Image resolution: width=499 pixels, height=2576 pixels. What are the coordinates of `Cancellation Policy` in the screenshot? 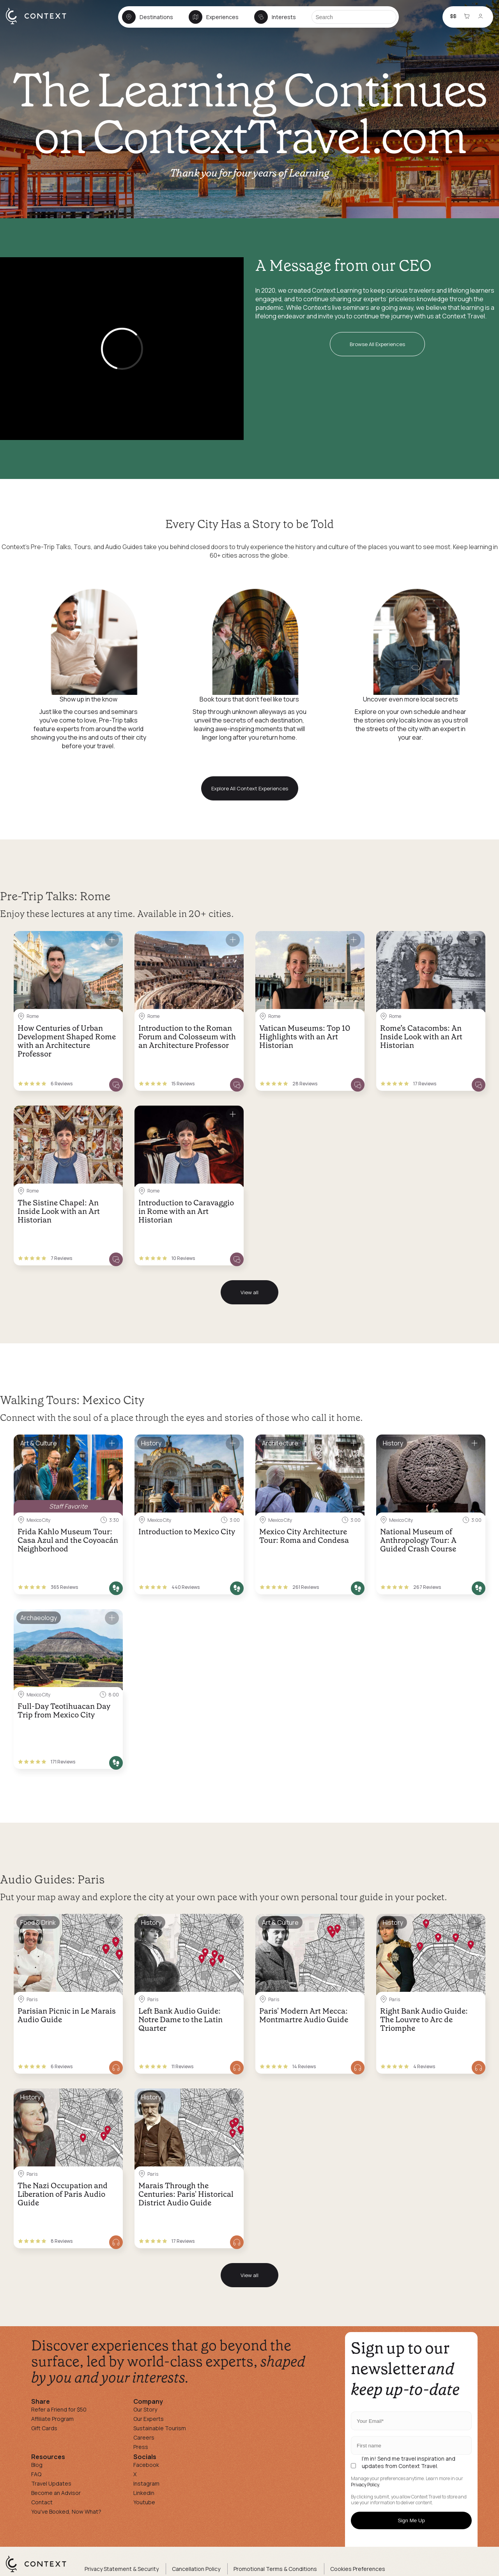 It's located at (196, 2568).